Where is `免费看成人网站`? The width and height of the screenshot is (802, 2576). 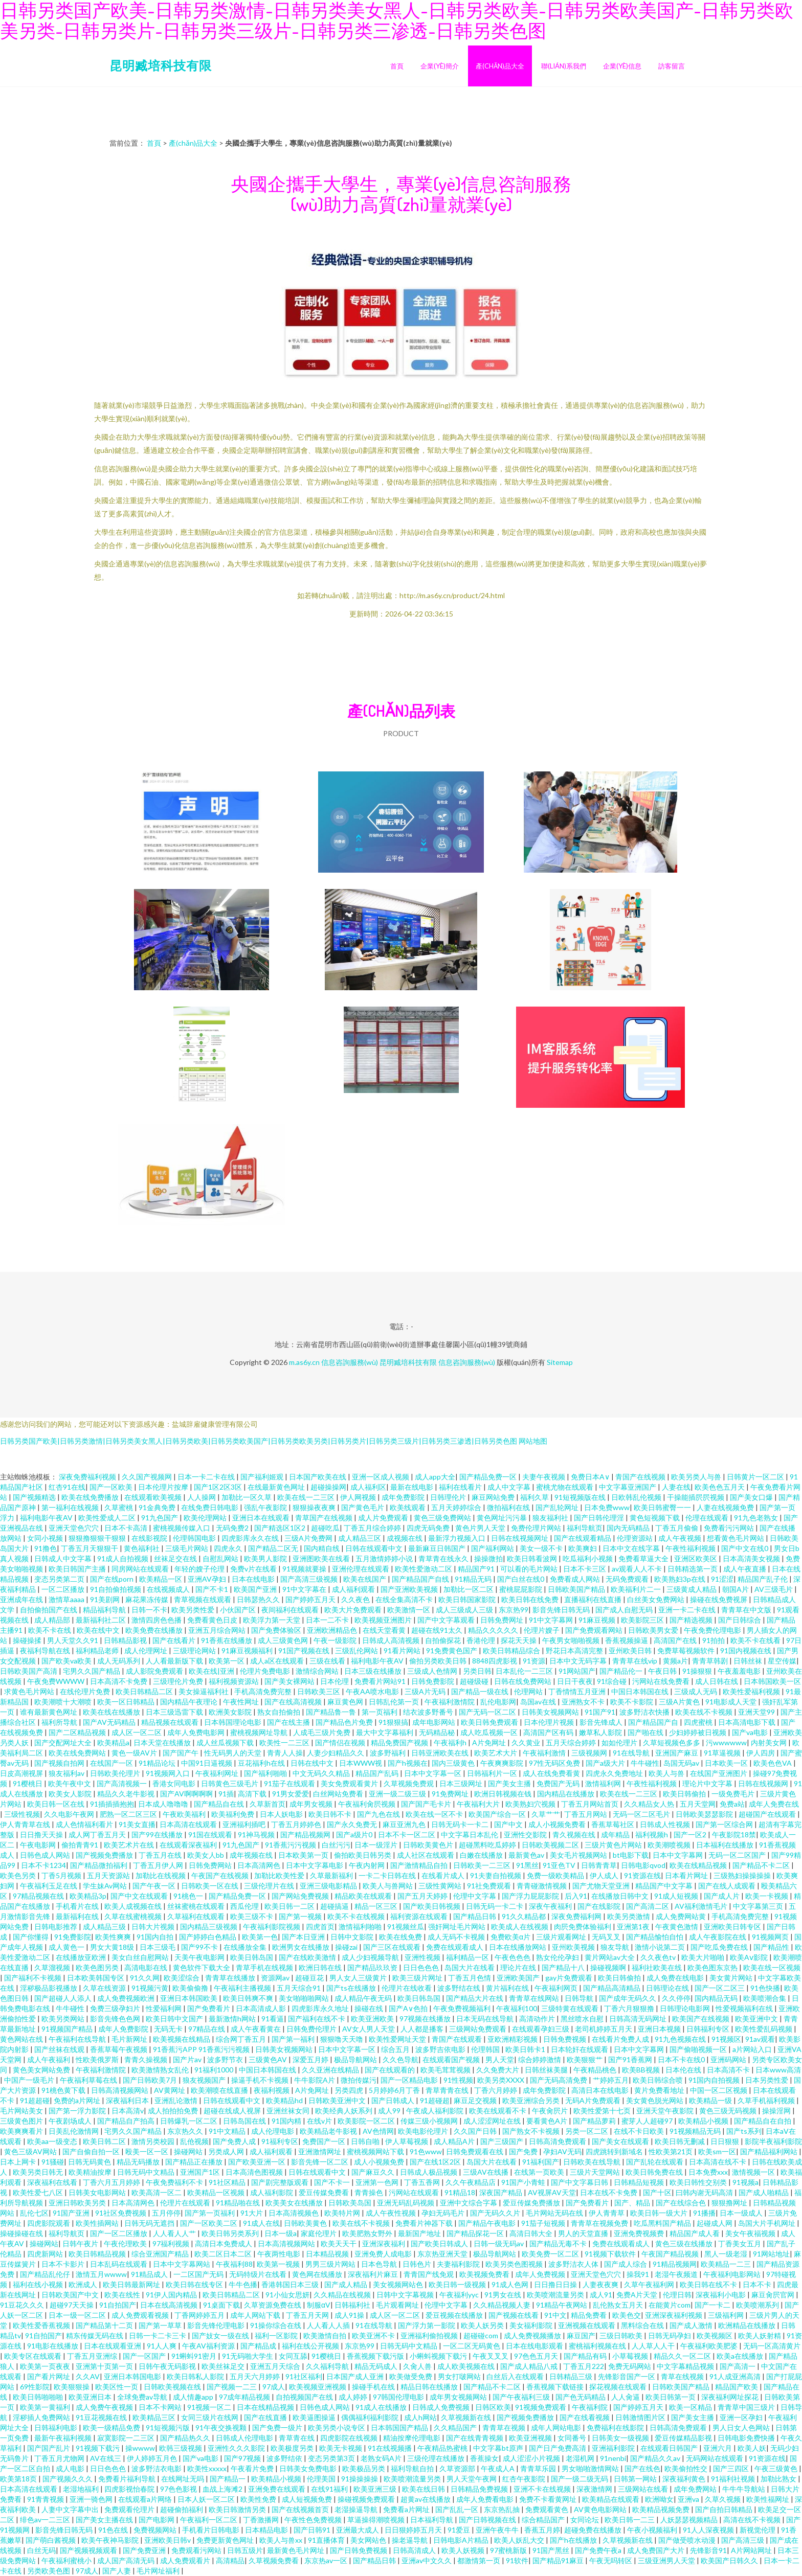
免费看成人网站 is located at coordinates (576, 1579).